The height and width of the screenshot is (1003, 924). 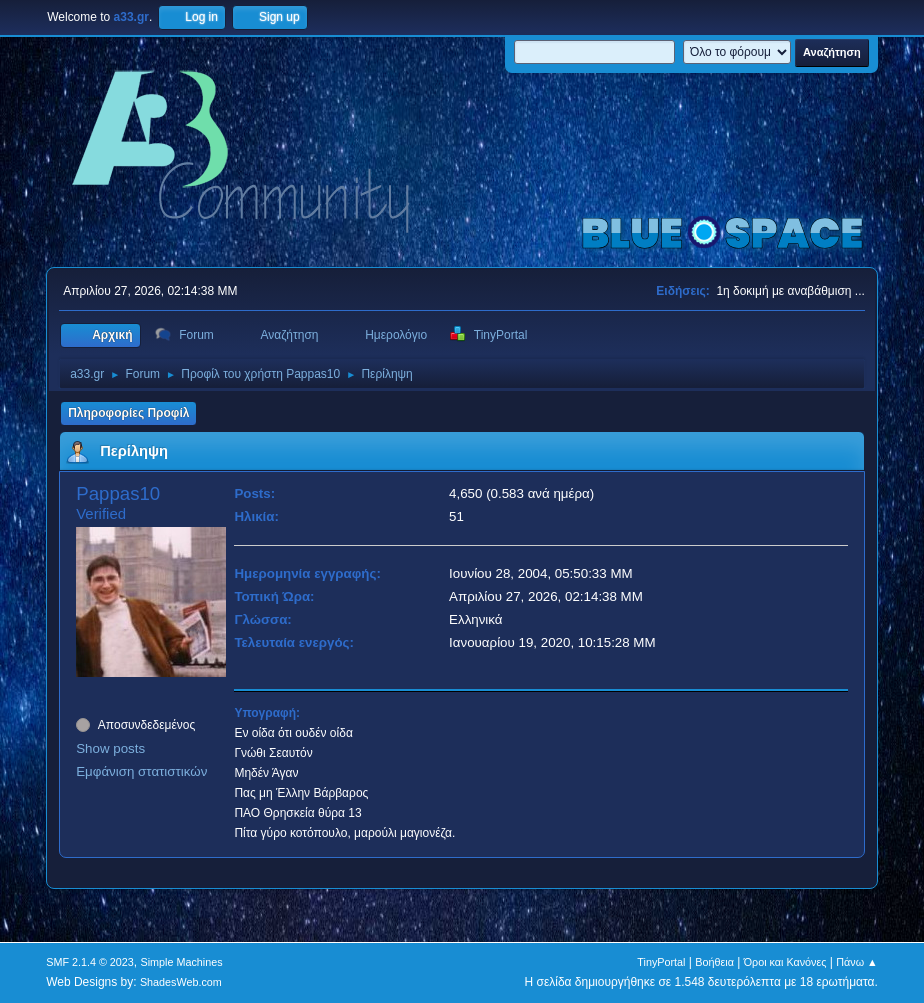 I want to click on ShadesWeb.com, so click(x=181, y=982).